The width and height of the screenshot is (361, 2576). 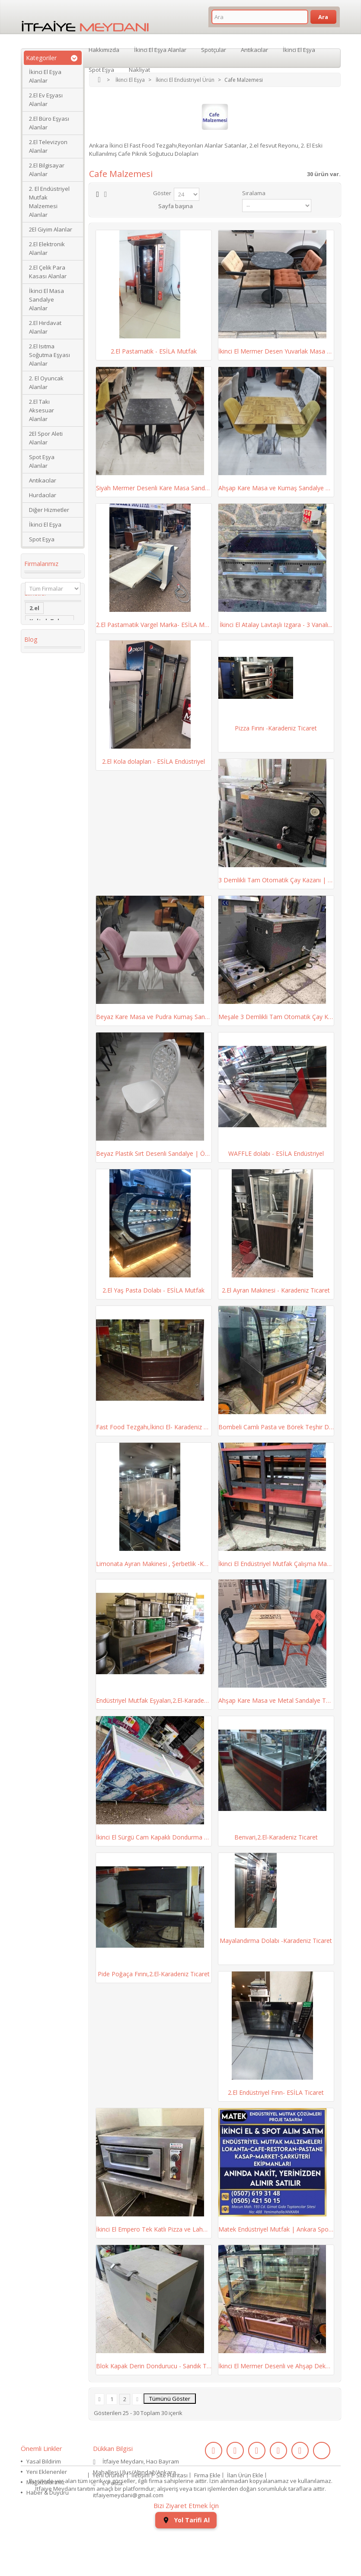 What do you see at coordinates (153, 1700) in the screenshot?
I see `Endüstriyel Mutfak Eşyaları,2.El-Karadeniz Ticaret` at bounding box center [153, 1700].